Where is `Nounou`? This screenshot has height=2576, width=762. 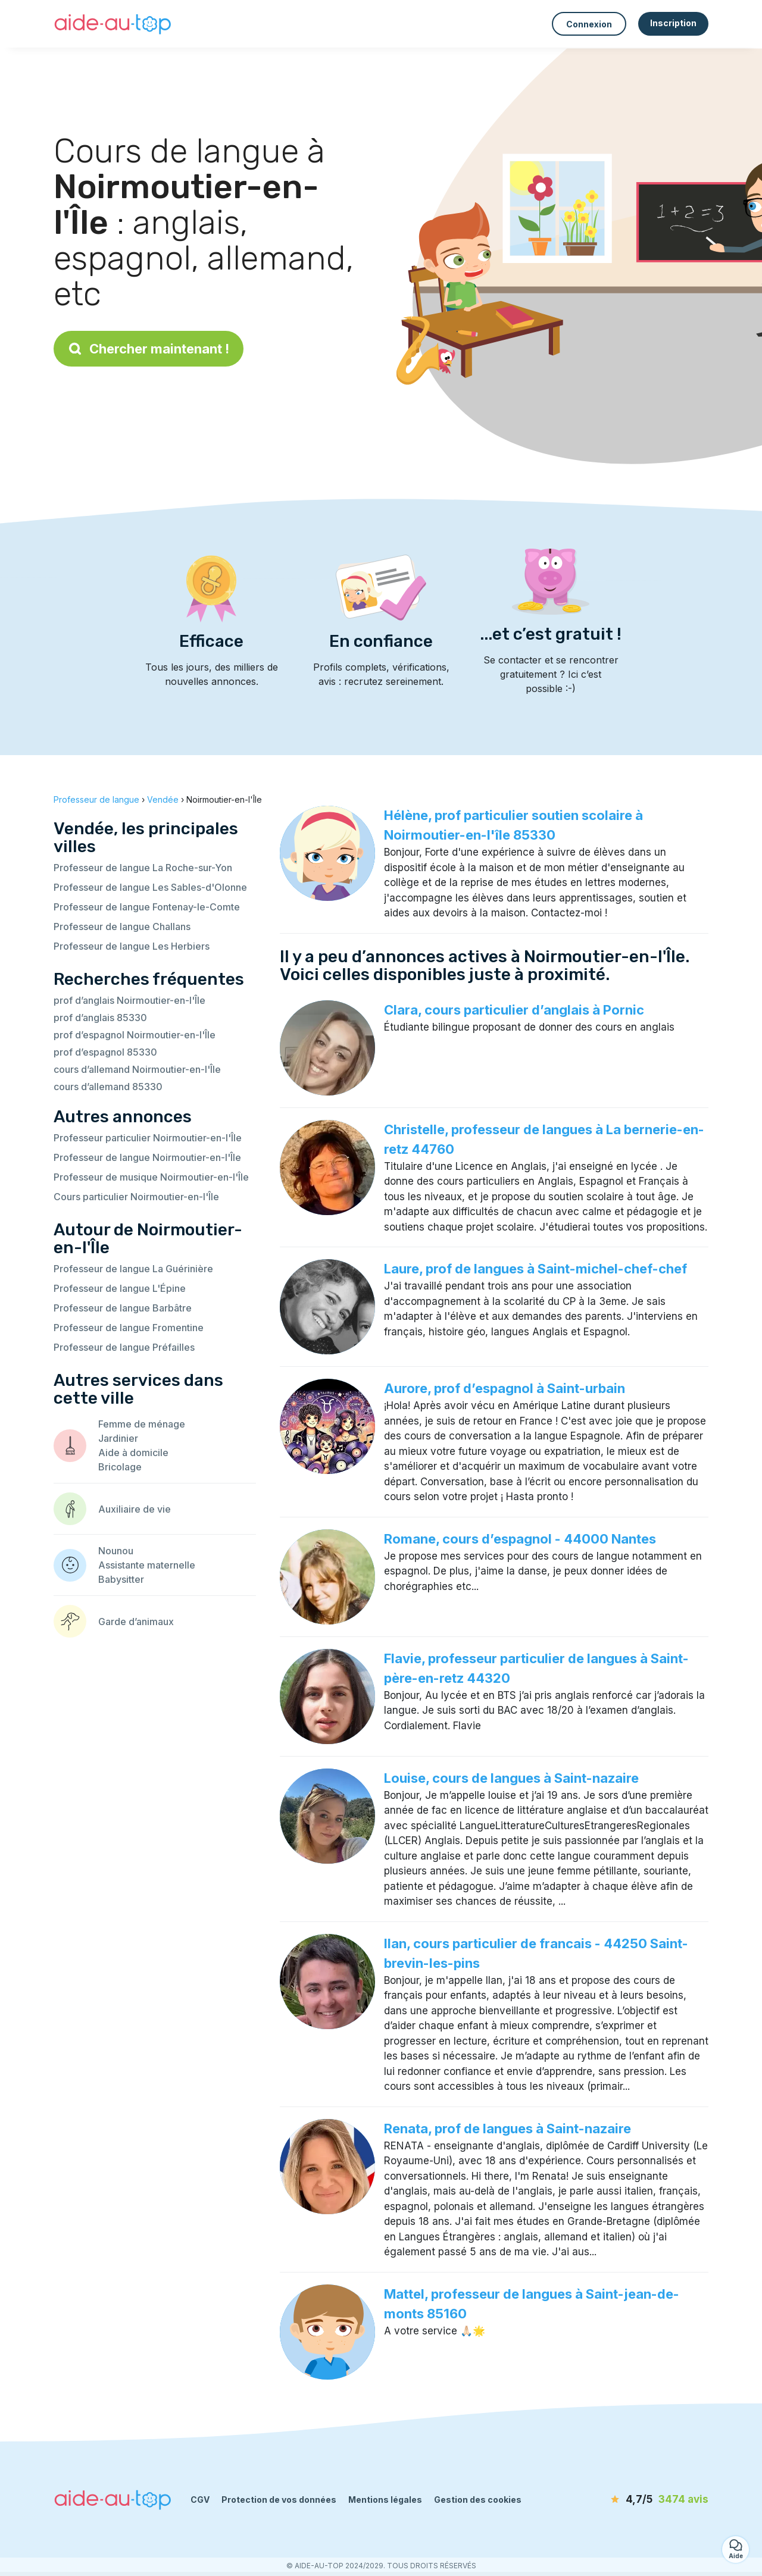
Nounou is located at coordinates (115, 1551).